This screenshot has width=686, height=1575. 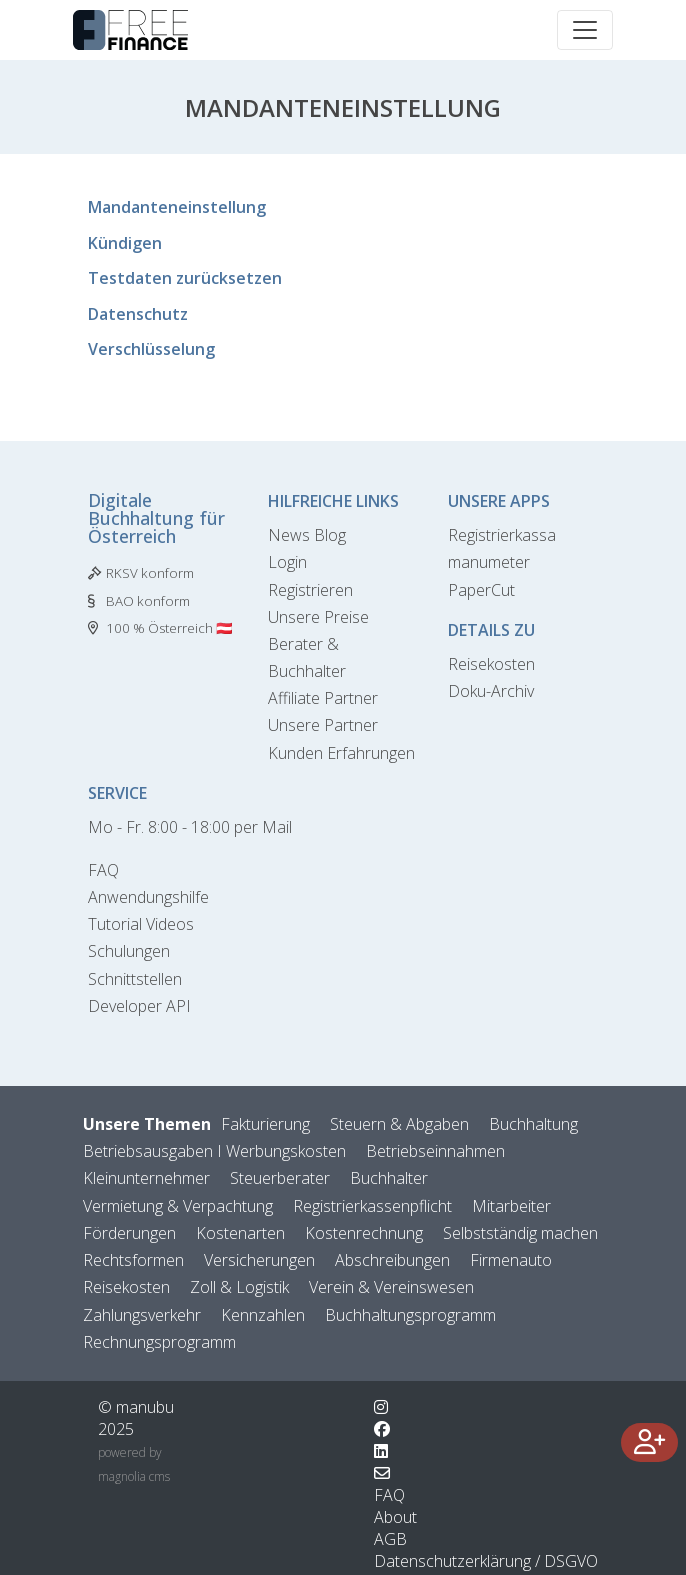 What do you see at coordinates (382, 1473) in the screenshot?
I see `[Kontaktformular]` at bounding box center [382, 1473].